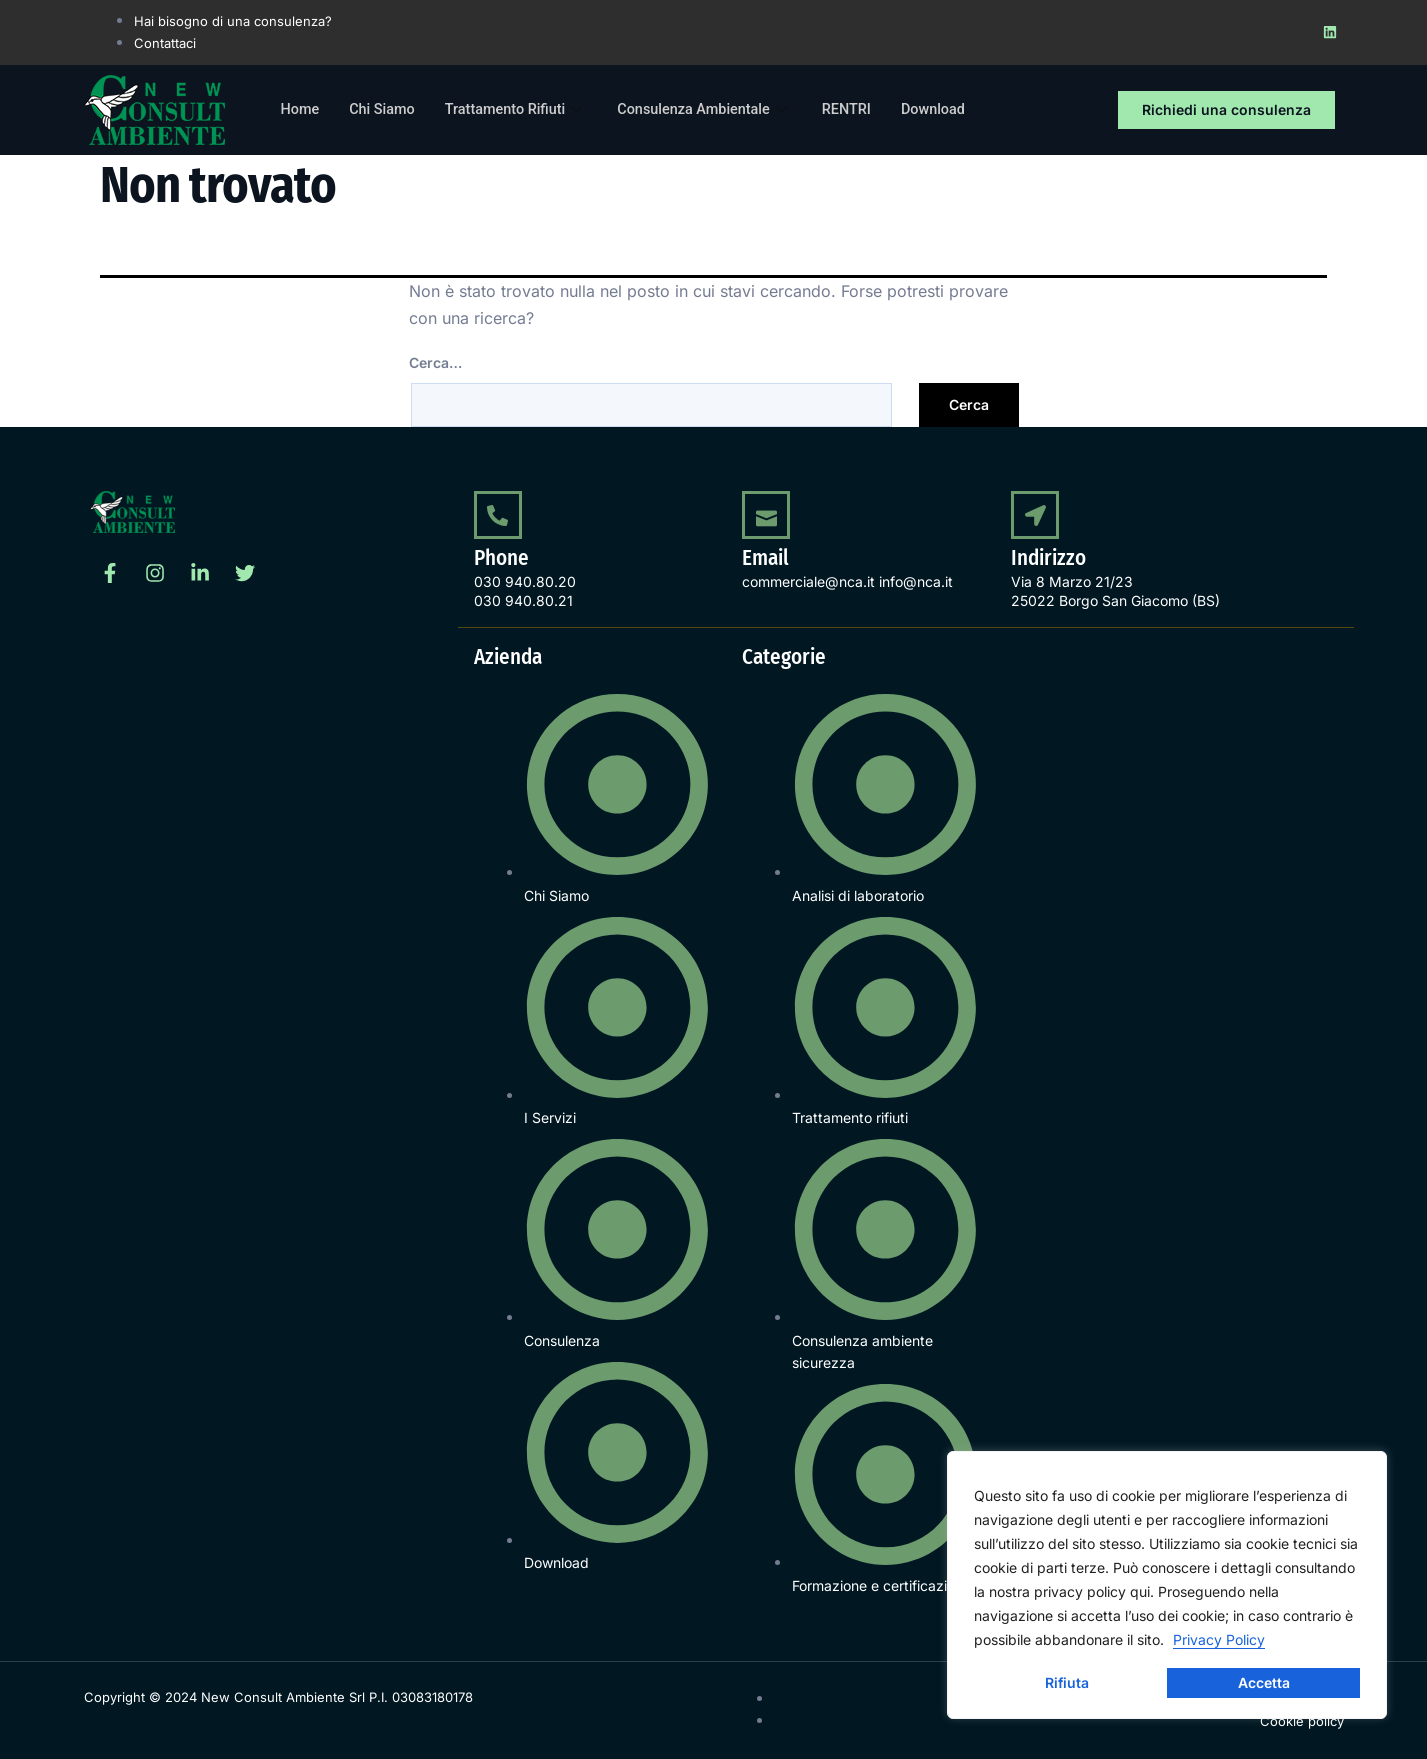  What do you see at coordinates (1067, 1682) in the screenshot?
I see `Rifiuta` at bounding box center [1067, 1682].